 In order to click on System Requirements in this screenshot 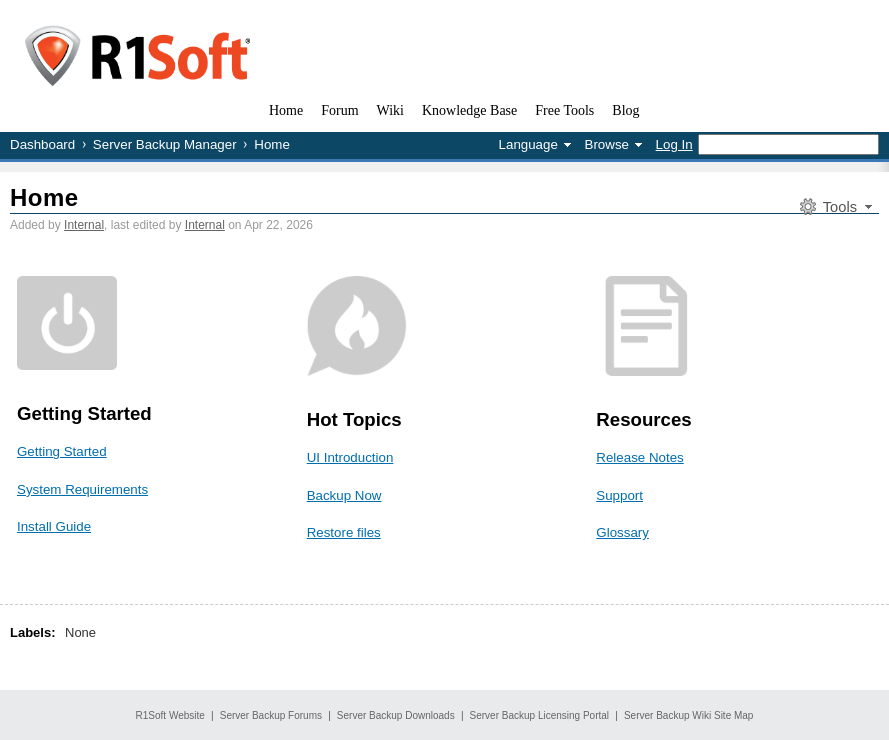, I will do `click(82, 489)`.